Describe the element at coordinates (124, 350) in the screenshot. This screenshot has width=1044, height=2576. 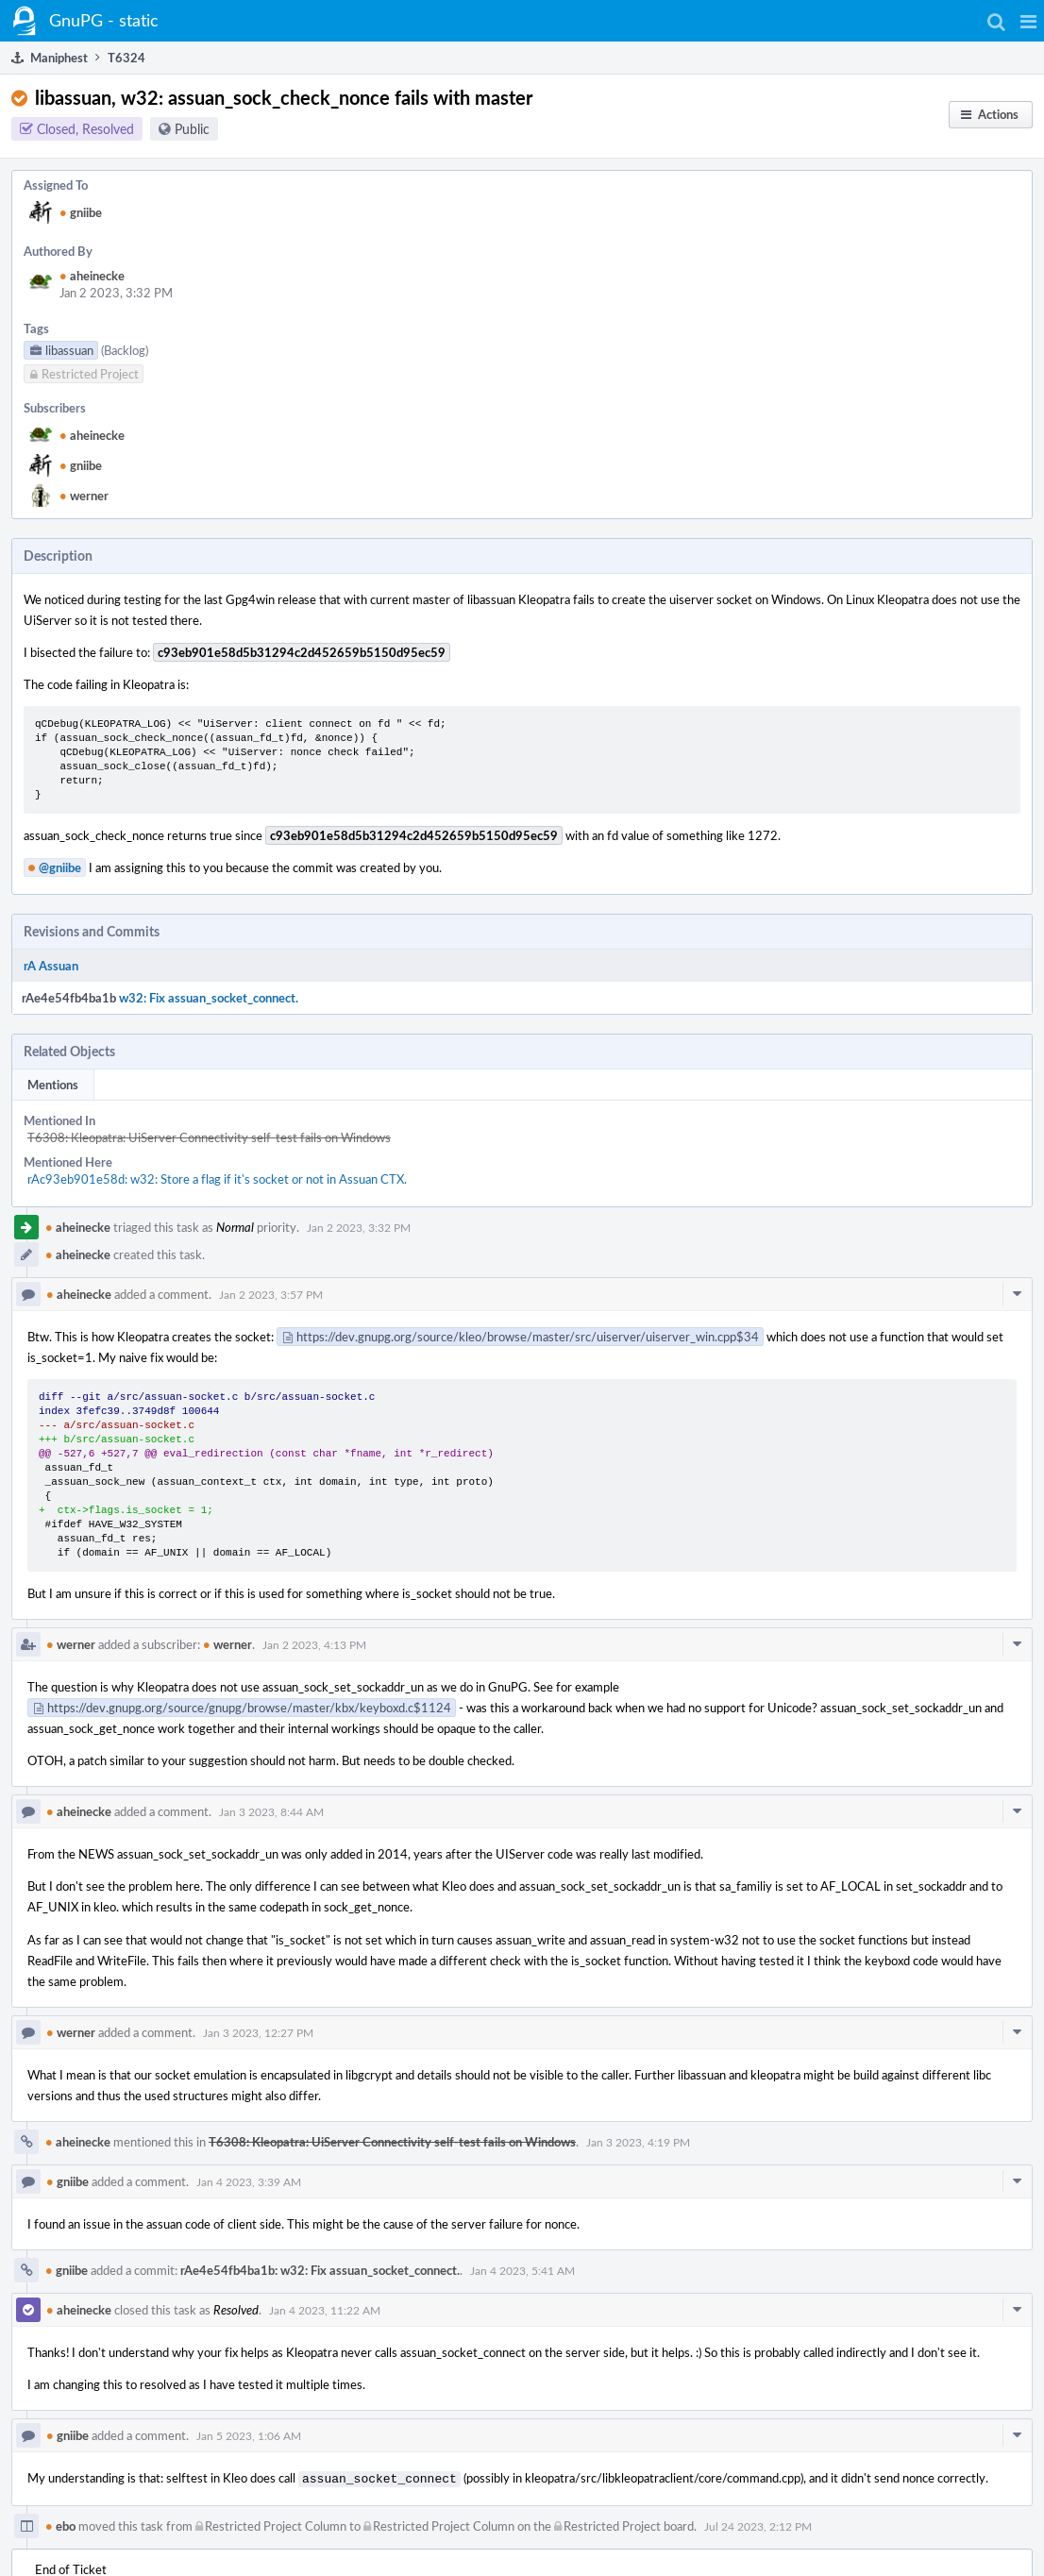
I see `(Backlog)` at that location.